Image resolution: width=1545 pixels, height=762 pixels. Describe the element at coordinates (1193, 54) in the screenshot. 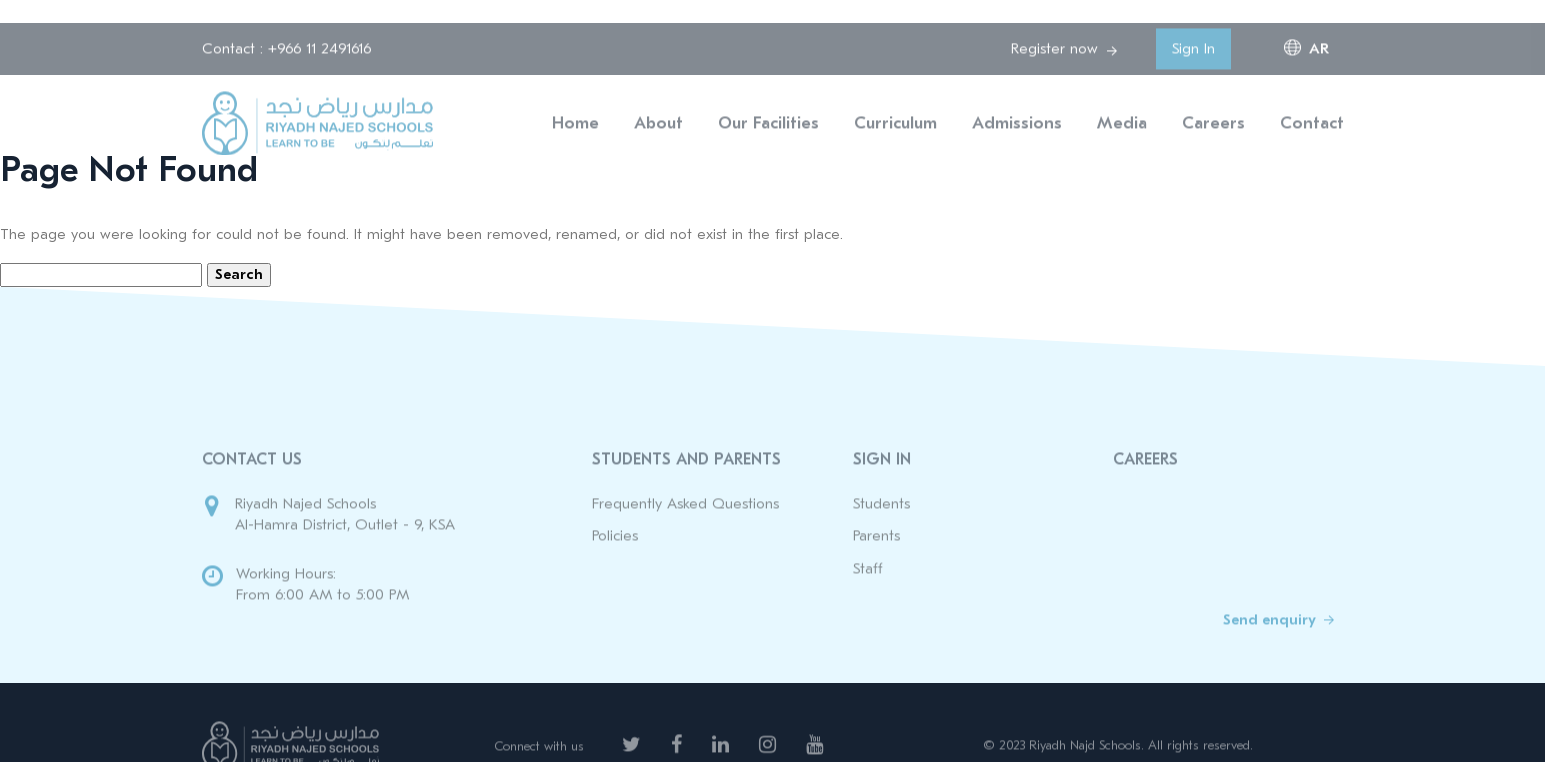

I see `Sign In` at that location.